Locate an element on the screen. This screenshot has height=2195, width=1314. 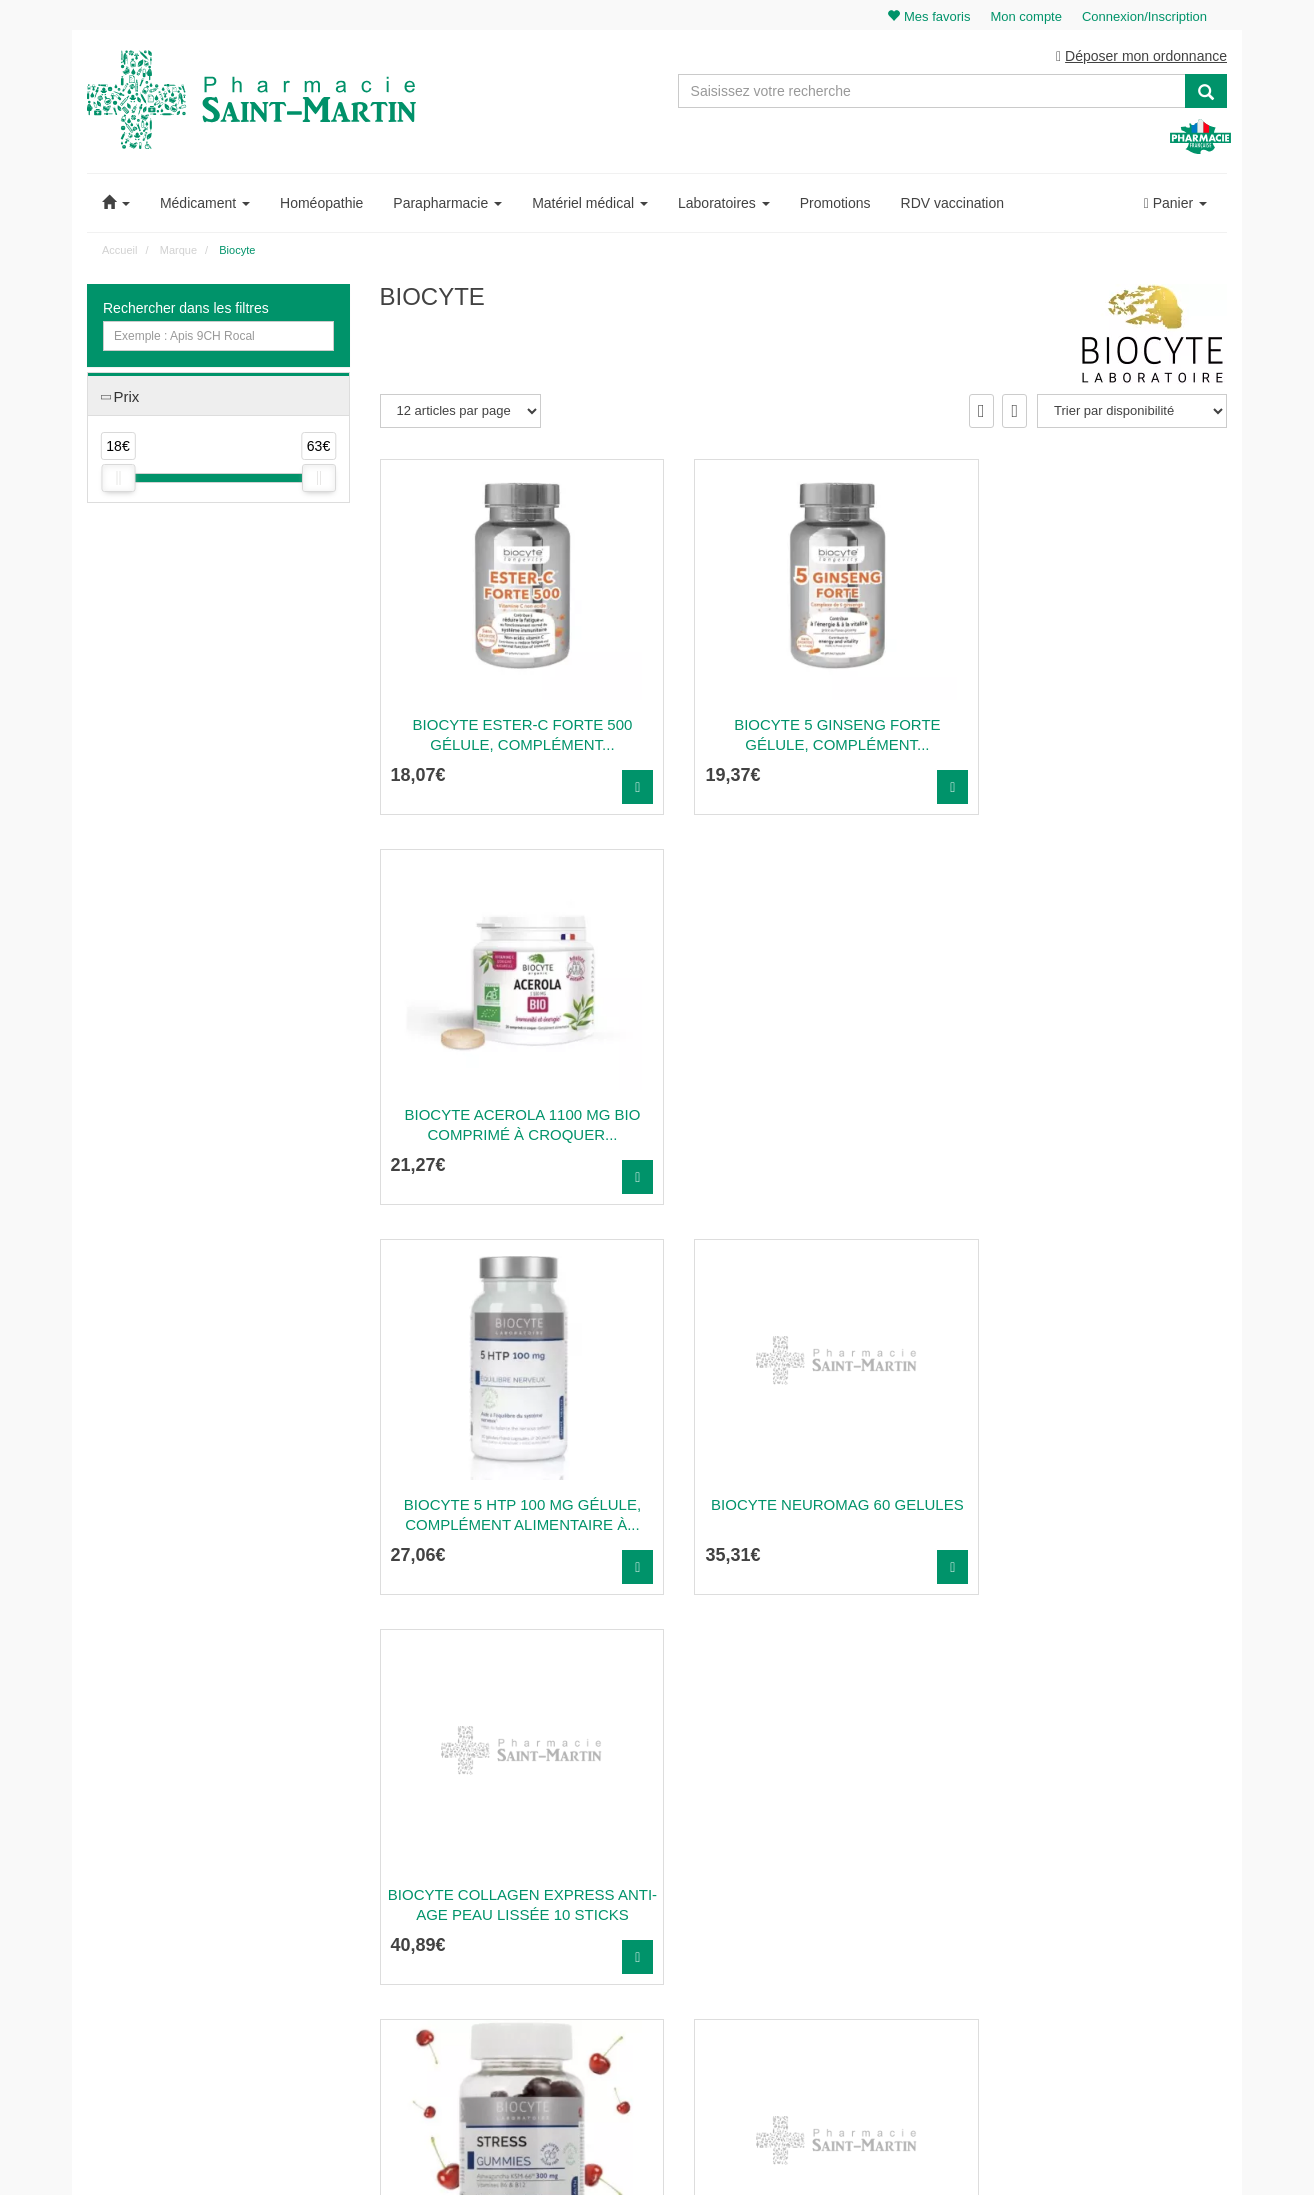
Nos marques & laboratoires is located at coordinates (454, 1974).